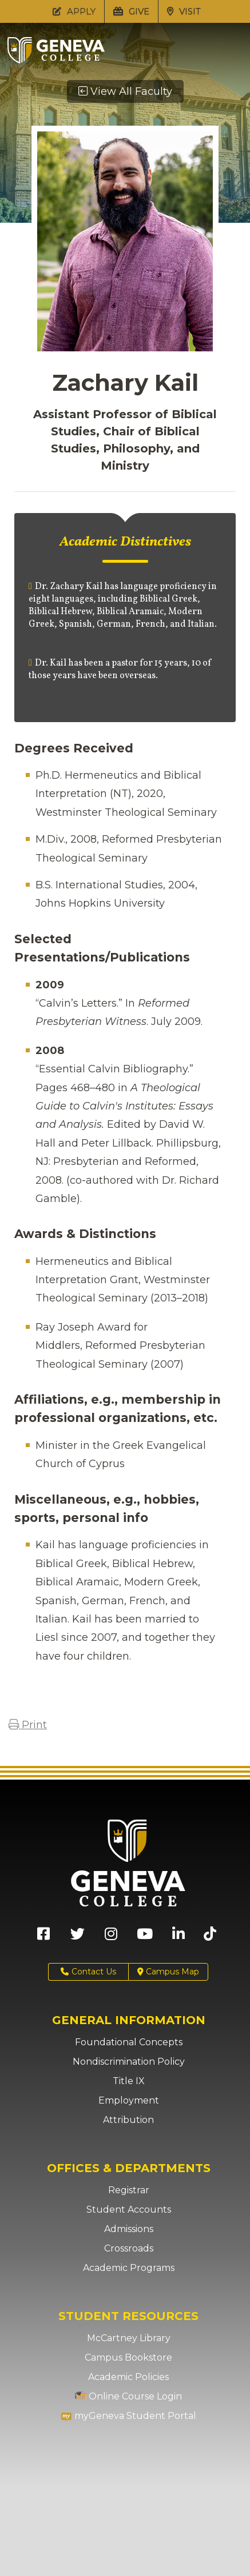 The width and height of the screenshot is (250, 2576). I want to click on View All Faculty, so click(125, 91).